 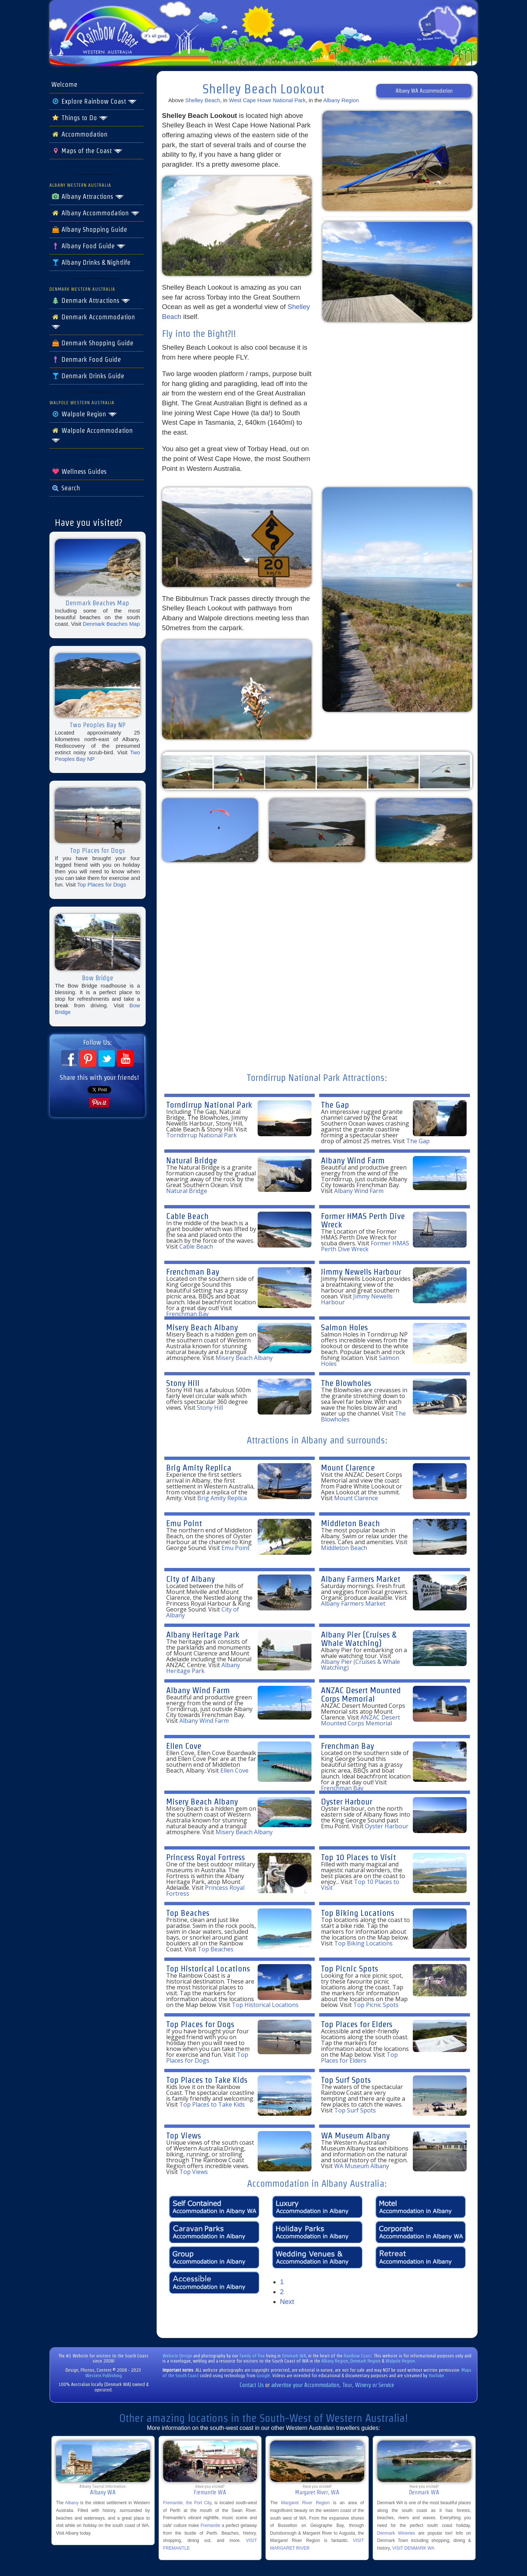 What do you see at coordinates (182, 1382) in the screenshot?
I see `Stony Hill` at bounding box center [182, 1382].